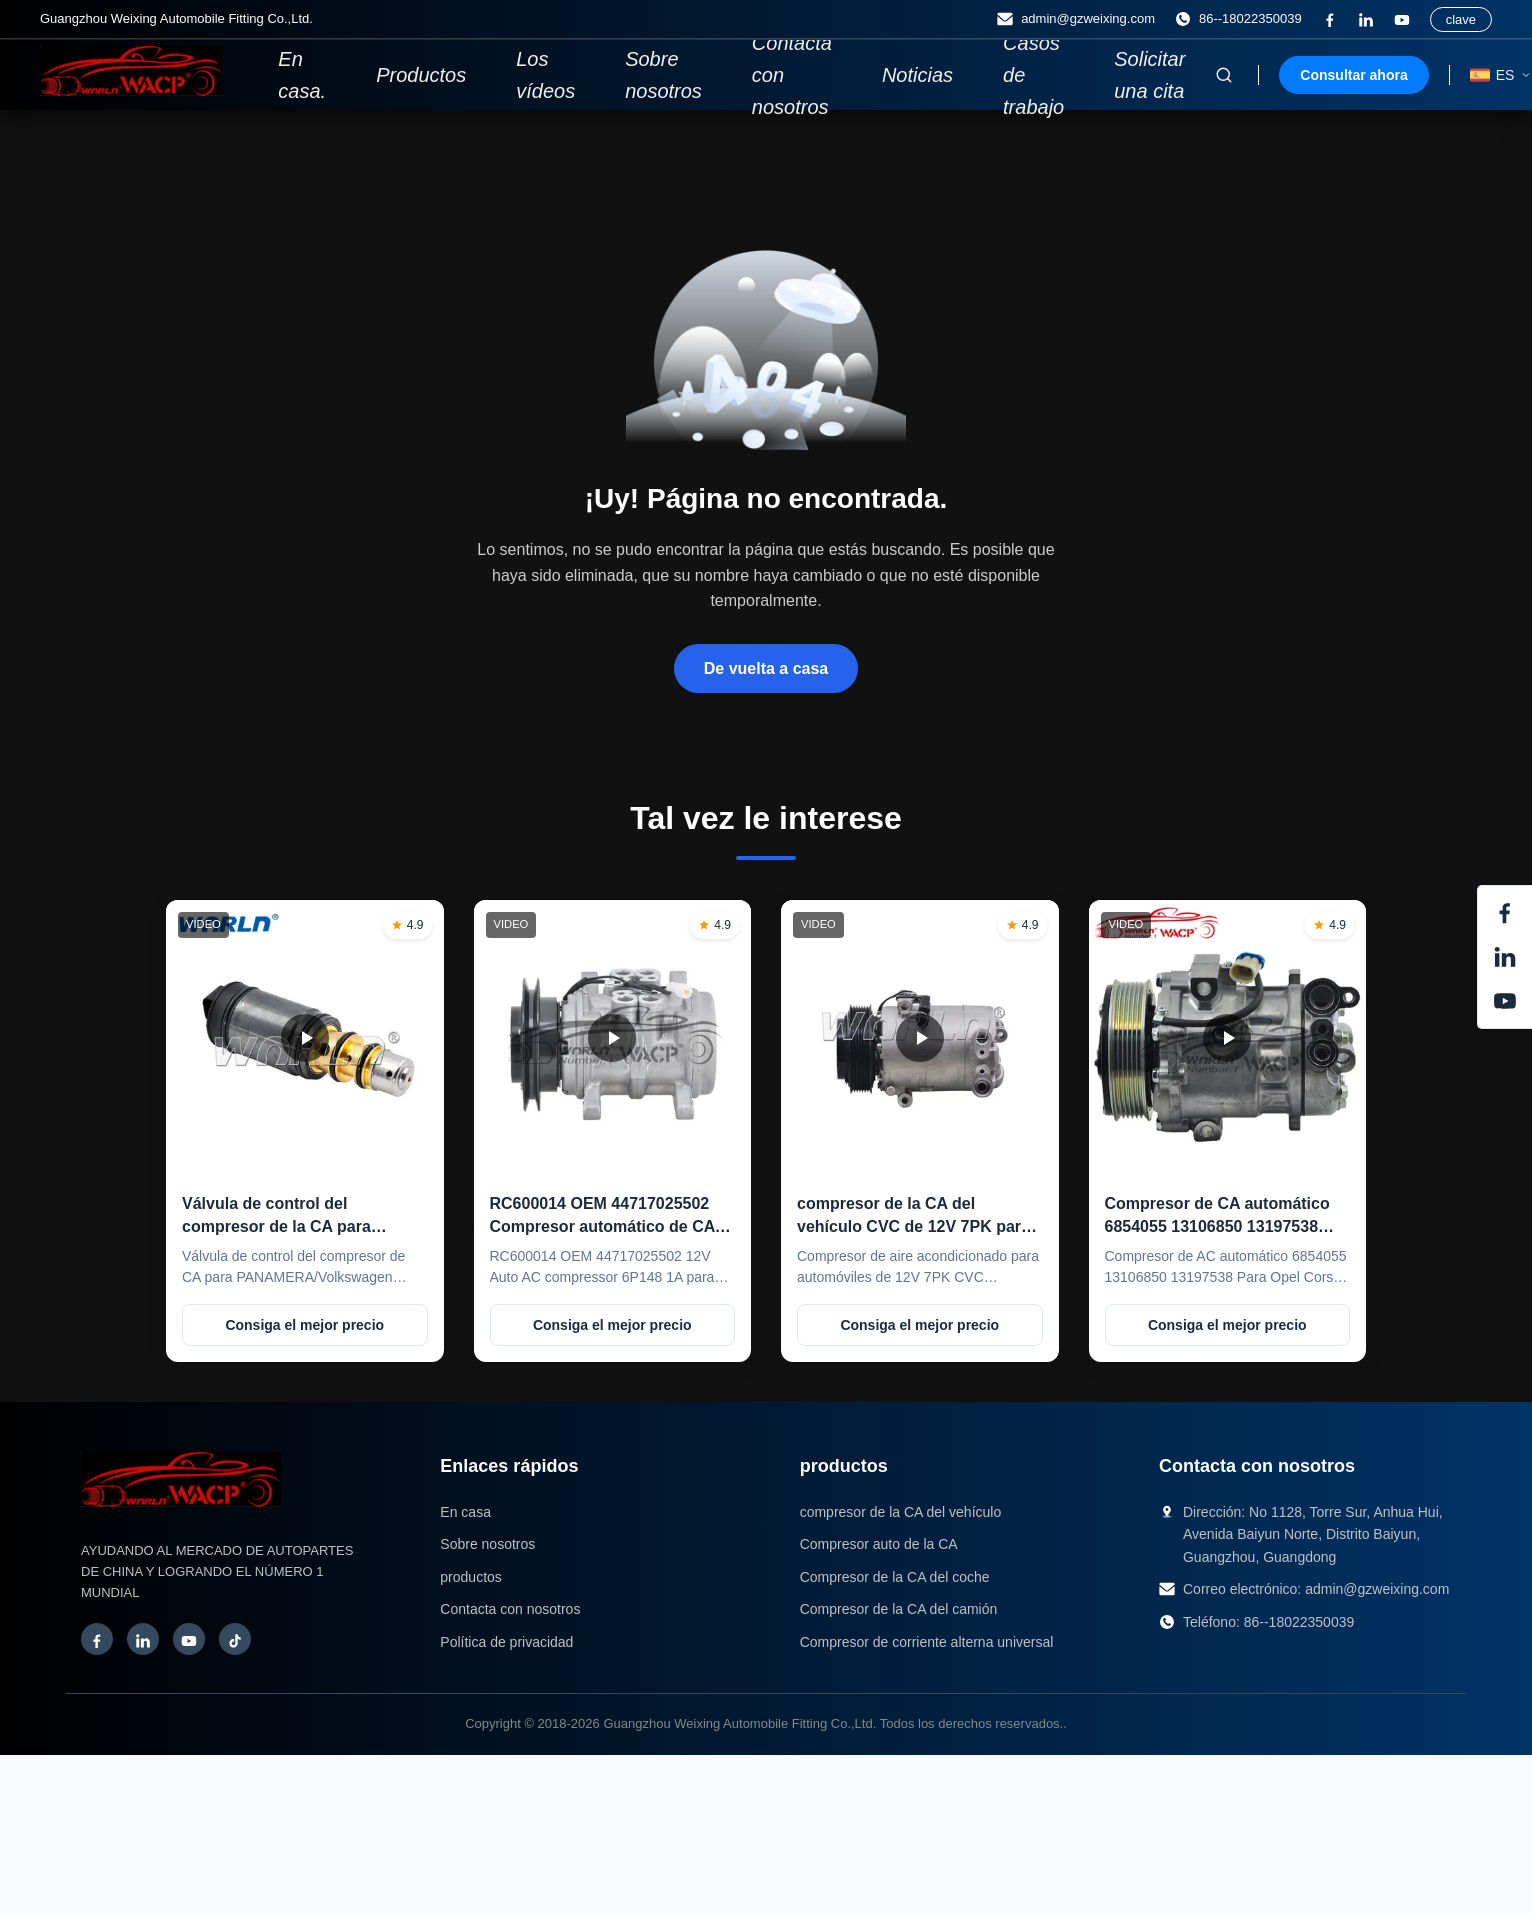 This screenshot has height=1913, width=1532. Describe the element at coordinates (1149, 75) in the screenshot. I see `Solicitar una cita` at that location.